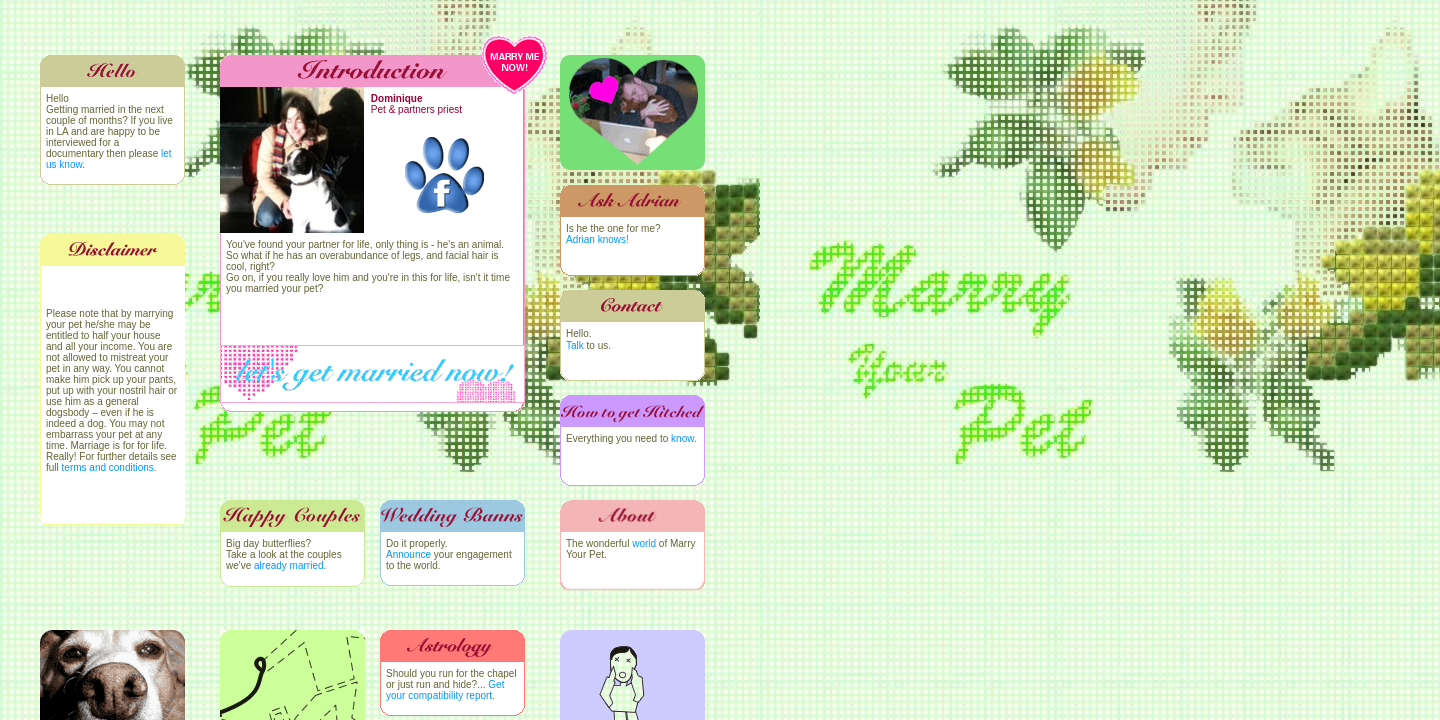 The height and width of the screenshot is (720, 1440). What do you see at coordinates (408, 554) in the screenshot?
I see `Announce` at bounding box center [408, 554].